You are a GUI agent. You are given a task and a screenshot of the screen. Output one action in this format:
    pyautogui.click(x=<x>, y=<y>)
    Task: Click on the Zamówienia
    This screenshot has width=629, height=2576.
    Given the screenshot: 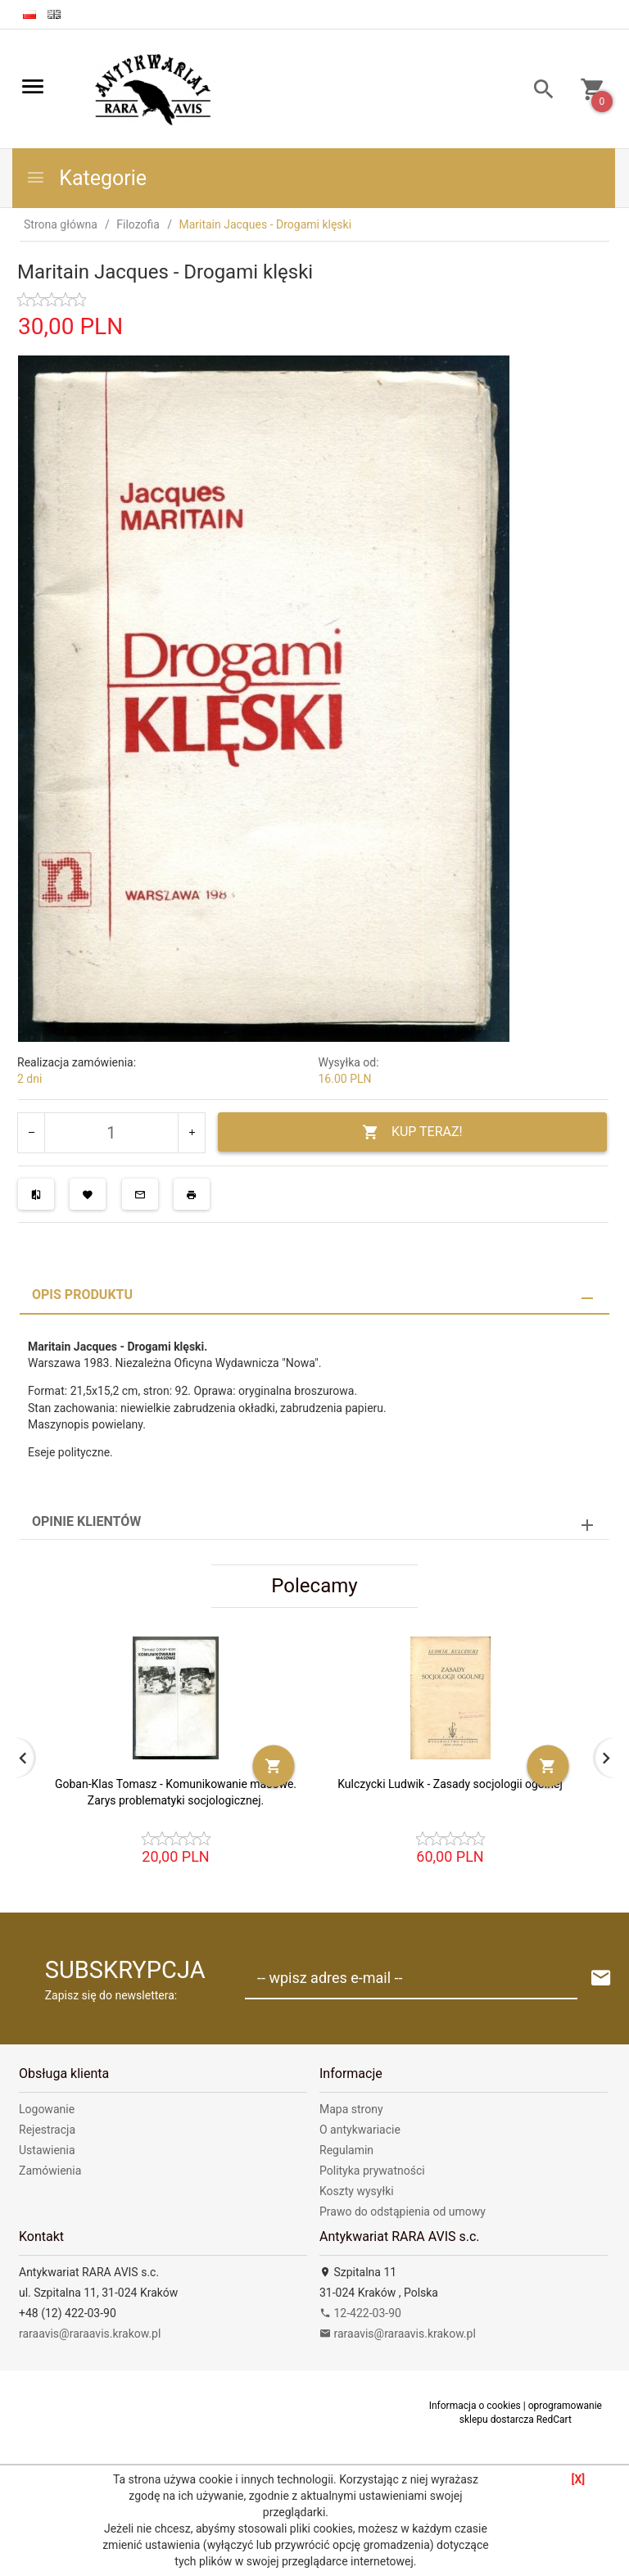 What is the action you would take?
    pyautogui.click(x=50, y=2170)
    